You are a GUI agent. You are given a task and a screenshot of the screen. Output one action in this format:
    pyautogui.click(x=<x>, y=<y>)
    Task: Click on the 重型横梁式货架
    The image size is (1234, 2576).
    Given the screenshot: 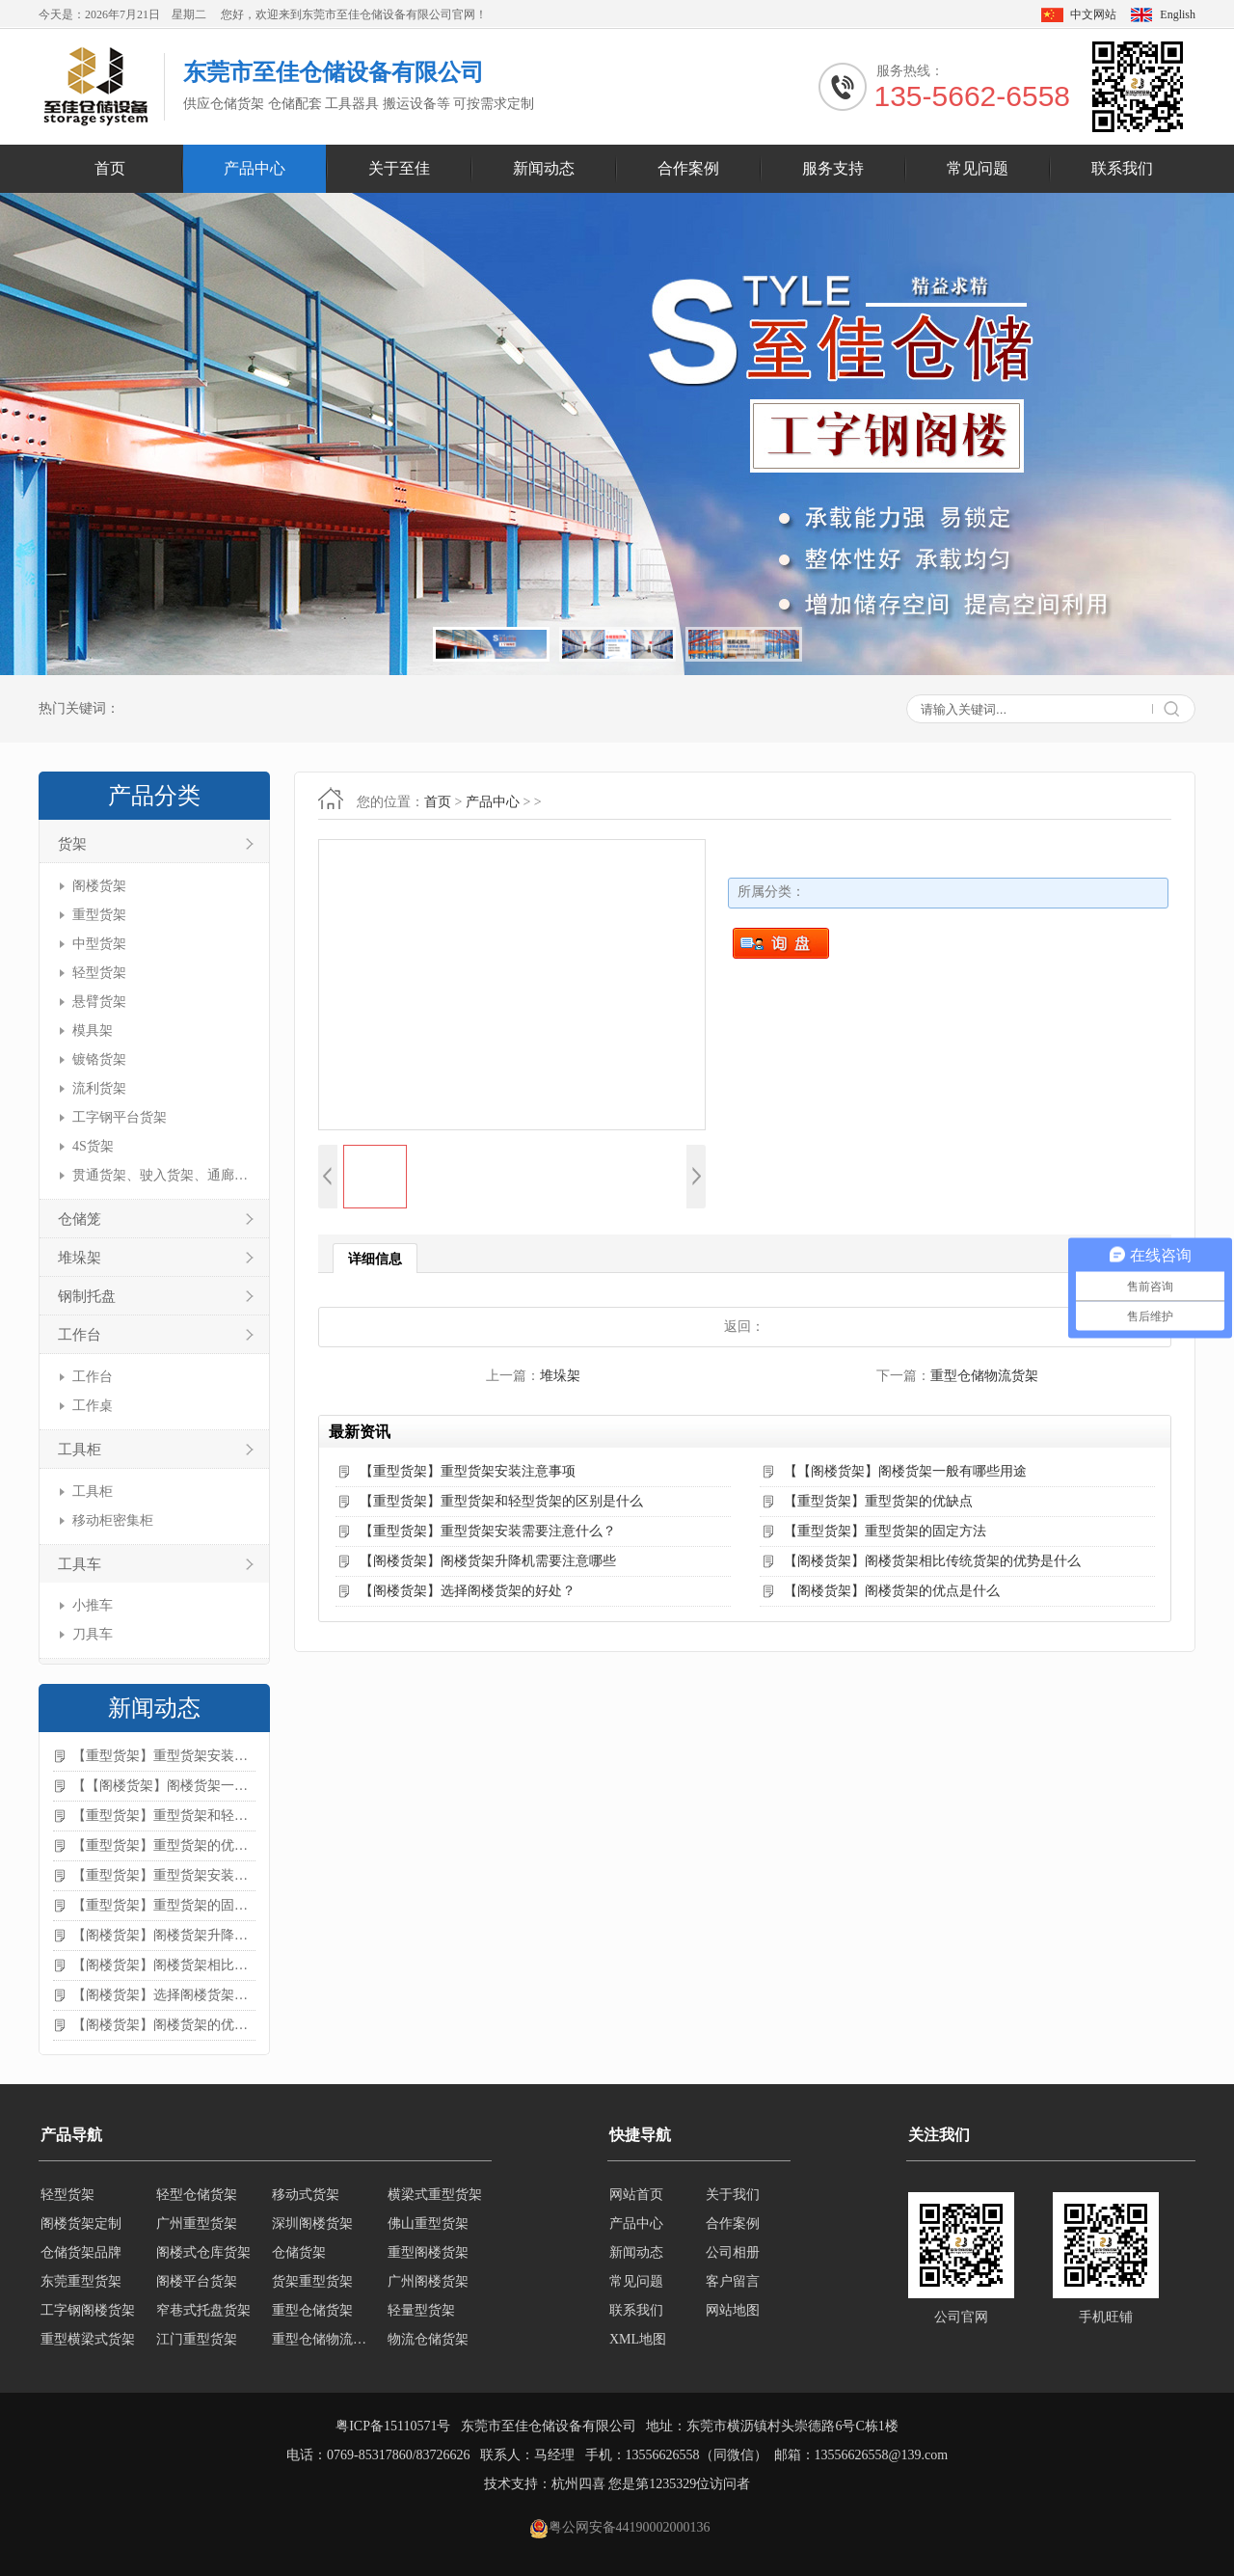 What is the action you would take?
    pyautogui.click(x=87, y=2339)
    